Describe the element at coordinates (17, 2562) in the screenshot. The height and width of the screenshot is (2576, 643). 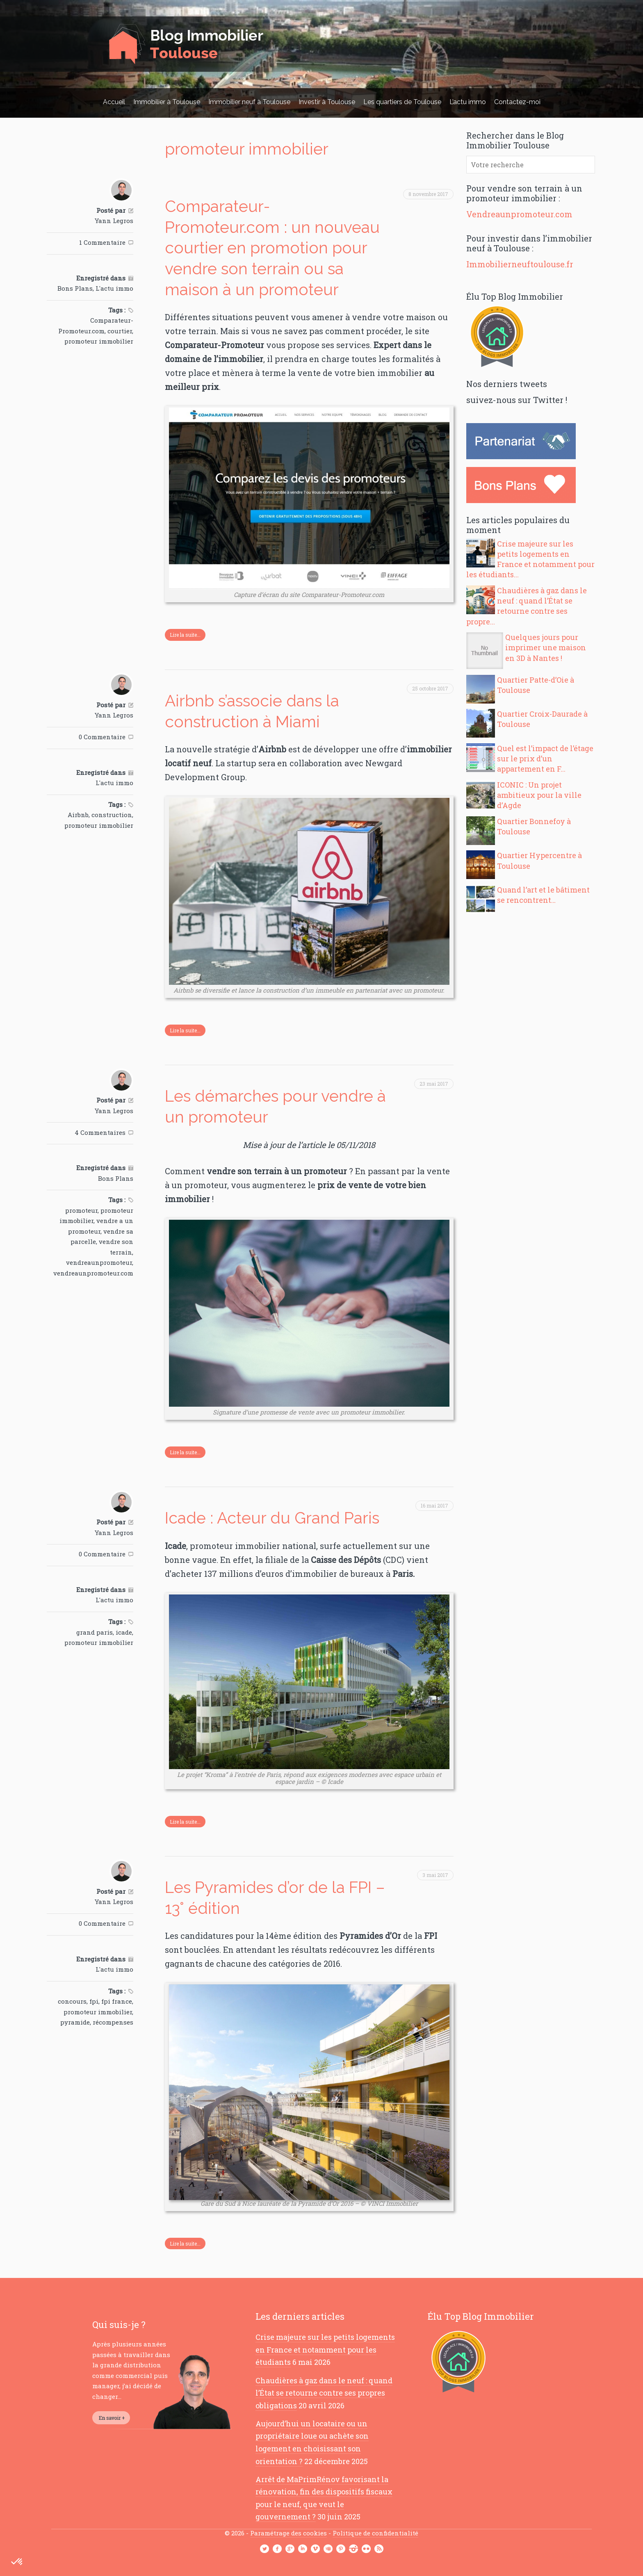
I see `[button]` at that location.